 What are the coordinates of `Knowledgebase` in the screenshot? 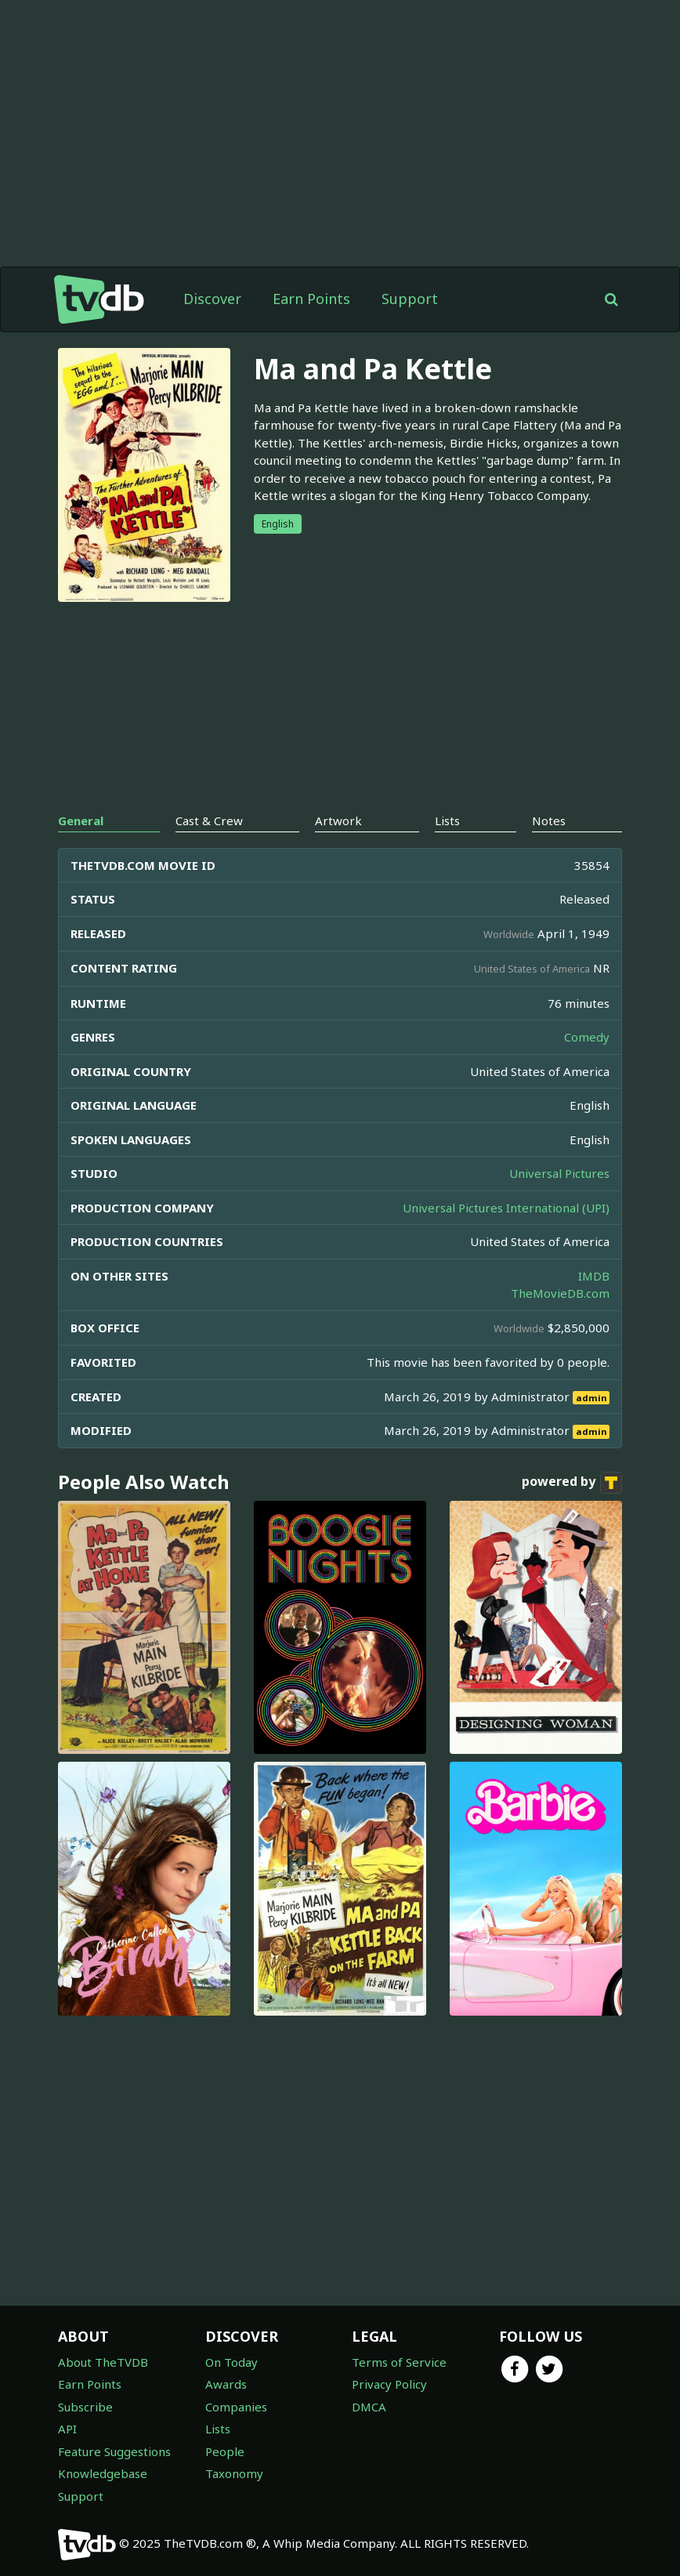 It's located at (102, 2473).